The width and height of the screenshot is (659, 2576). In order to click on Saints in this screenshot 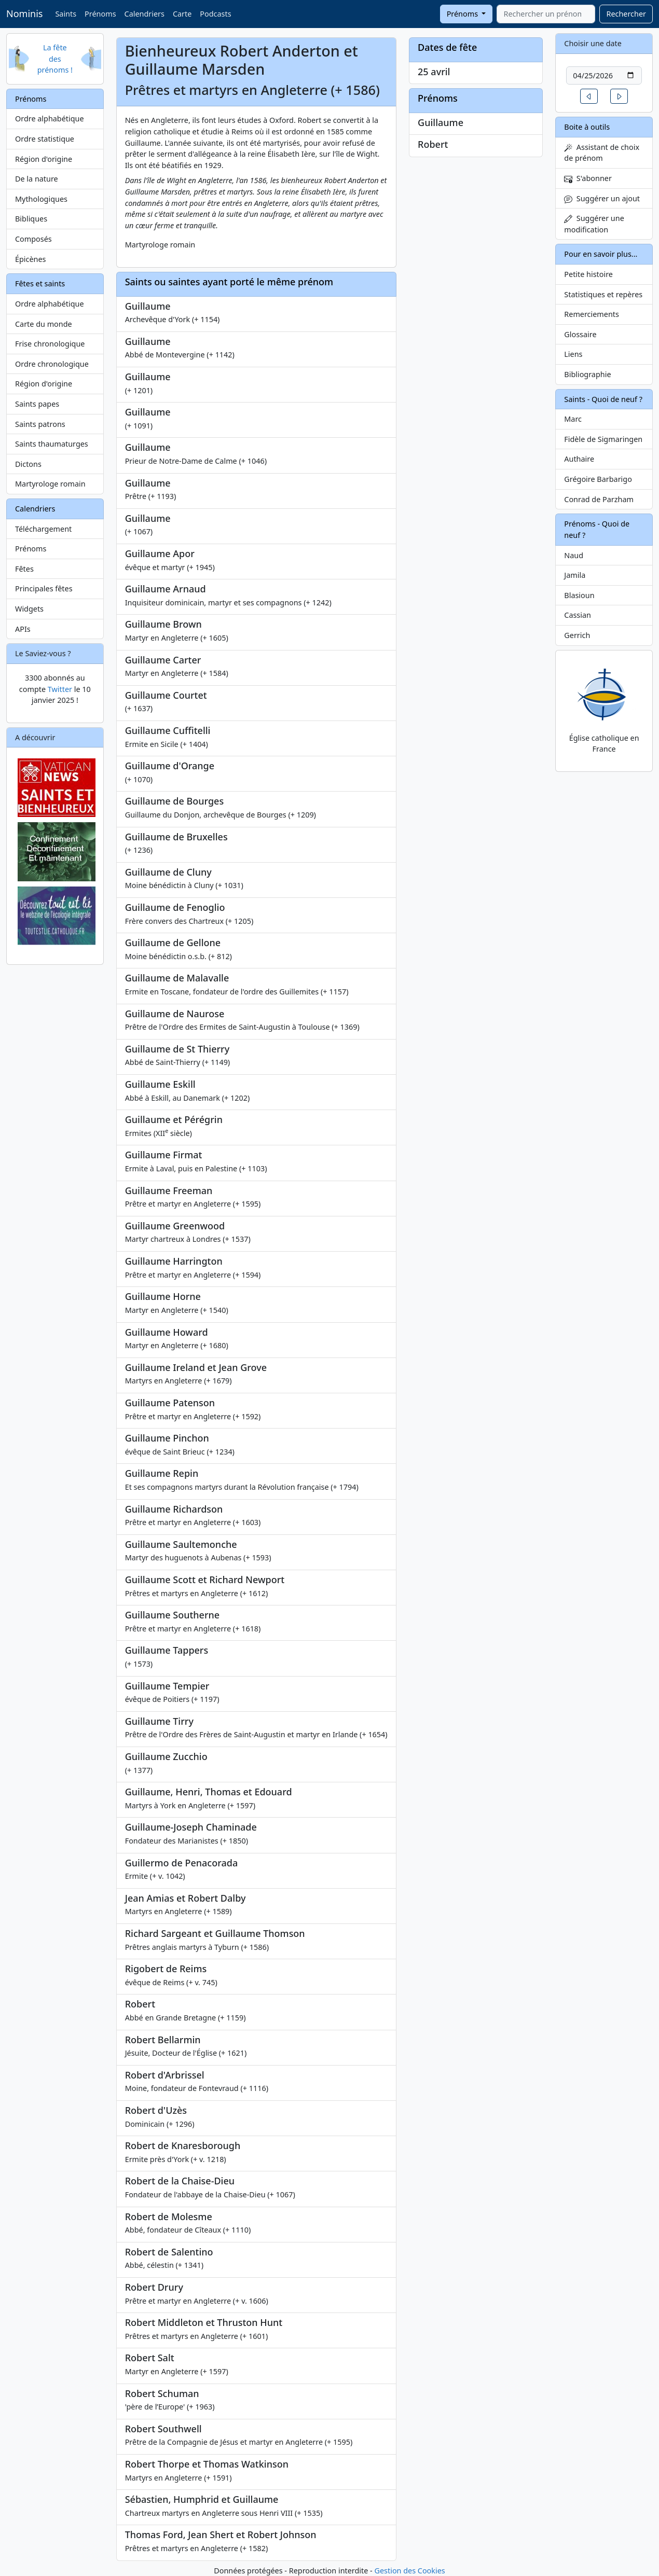, I will do `click(65, 14)`.